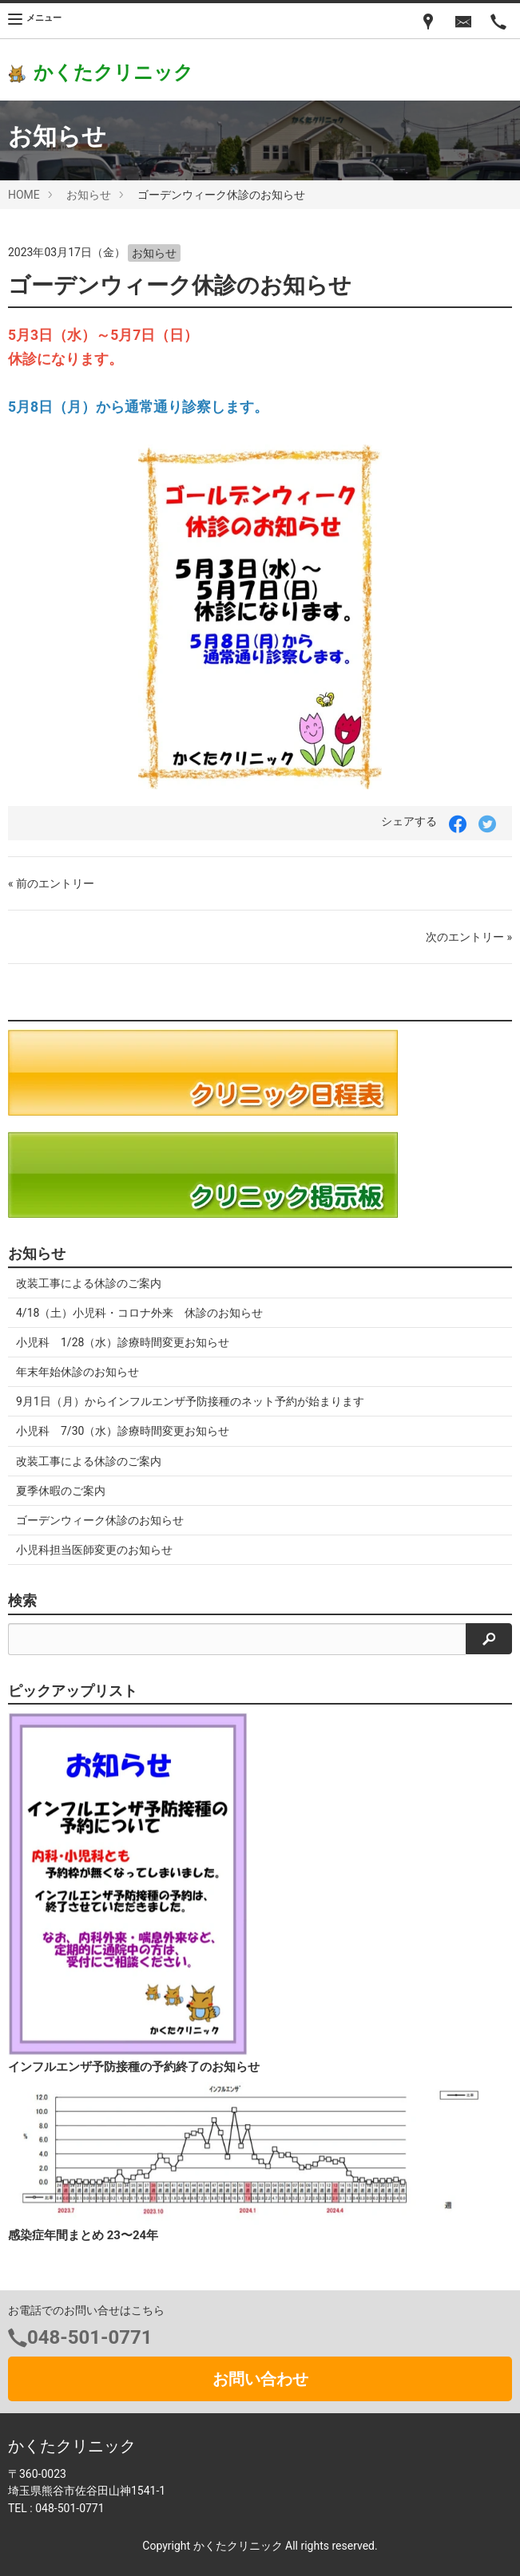 This screenshot has height=2576, width=520. What do you see at coordinates (469, 936) in the screenshot?
I see `次のエントリー »` at bounding box center [469, 936].